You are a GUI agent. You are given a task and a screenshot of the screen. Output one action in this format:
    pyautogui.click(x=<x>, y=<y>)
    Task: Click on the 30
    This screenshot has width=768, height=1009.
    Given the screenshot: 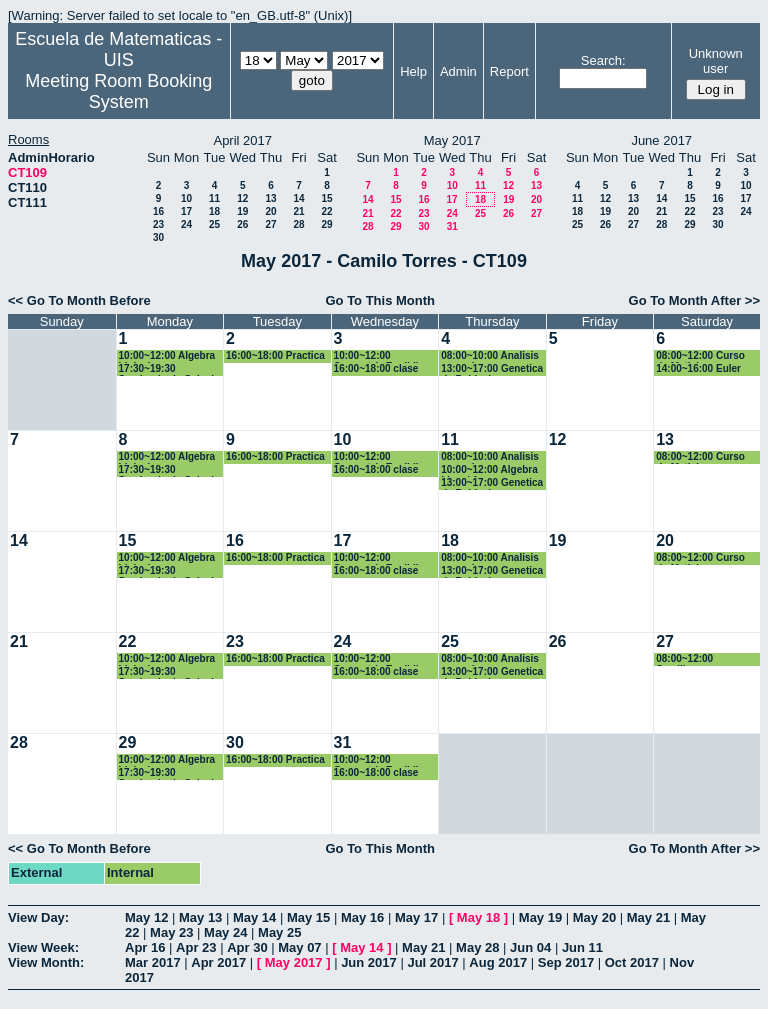 What is the action you would take?
    pyautogui.click(x=158, y=237)
    